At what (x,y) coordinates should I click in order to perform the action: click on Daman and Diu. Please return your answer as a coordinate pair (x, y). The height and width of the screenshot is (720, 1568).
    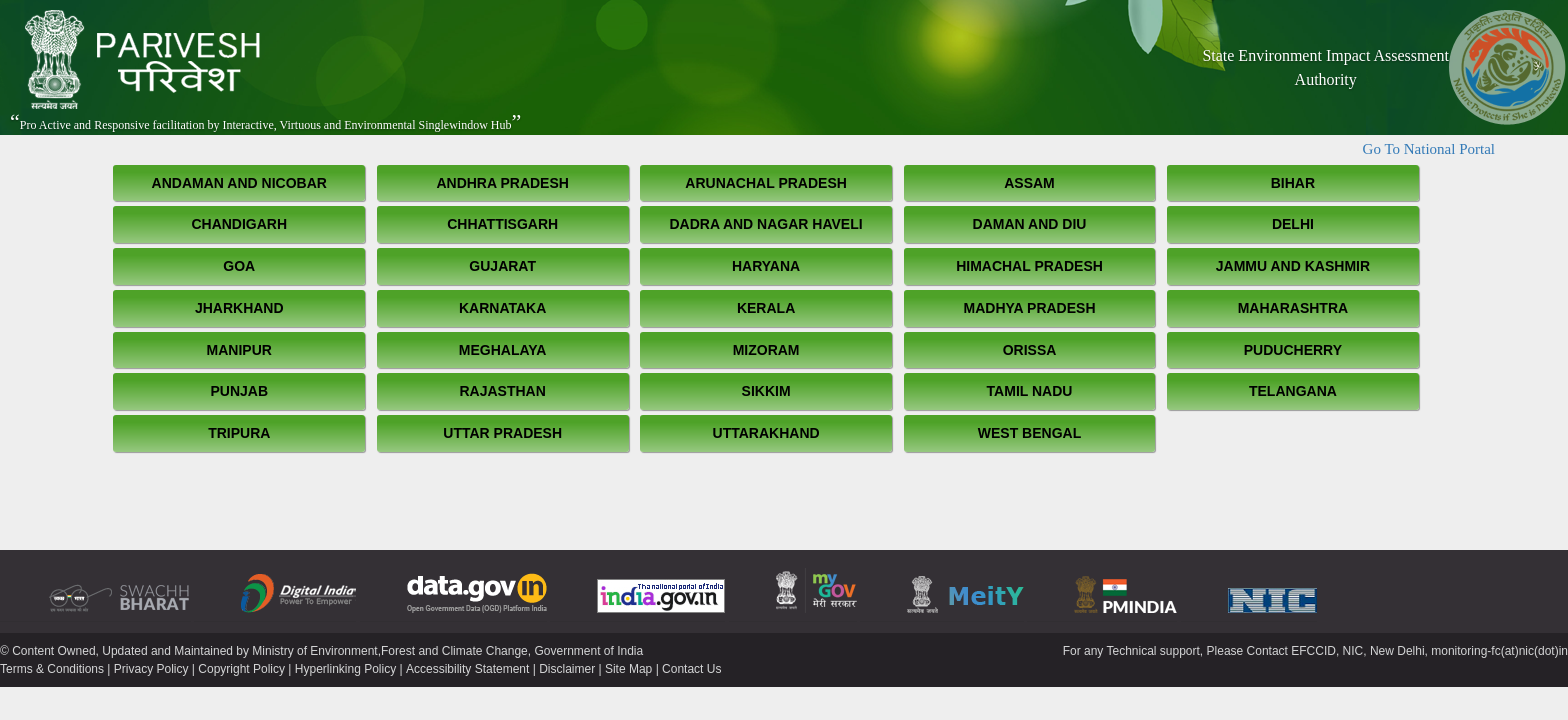
    Looking at the image, I should click on (1030, 224).